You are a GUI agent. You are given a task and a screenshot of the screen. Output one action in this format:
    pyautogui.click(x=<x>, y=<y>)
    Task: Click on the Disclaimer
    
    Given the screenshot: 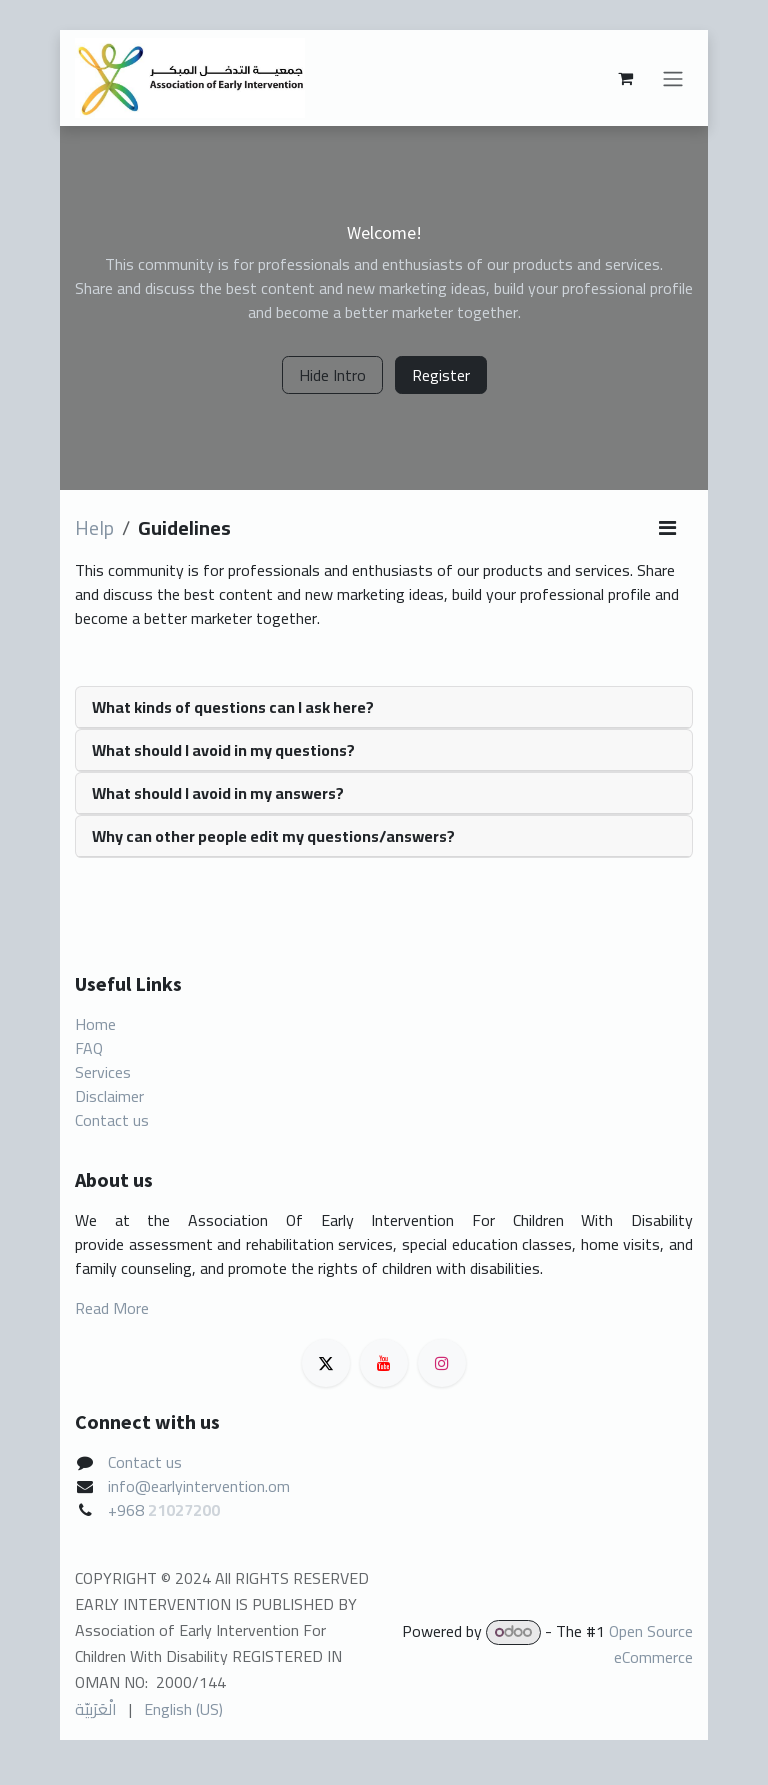 What is the action you would take?
    pyautogui.click(x=109, y=1096)
    